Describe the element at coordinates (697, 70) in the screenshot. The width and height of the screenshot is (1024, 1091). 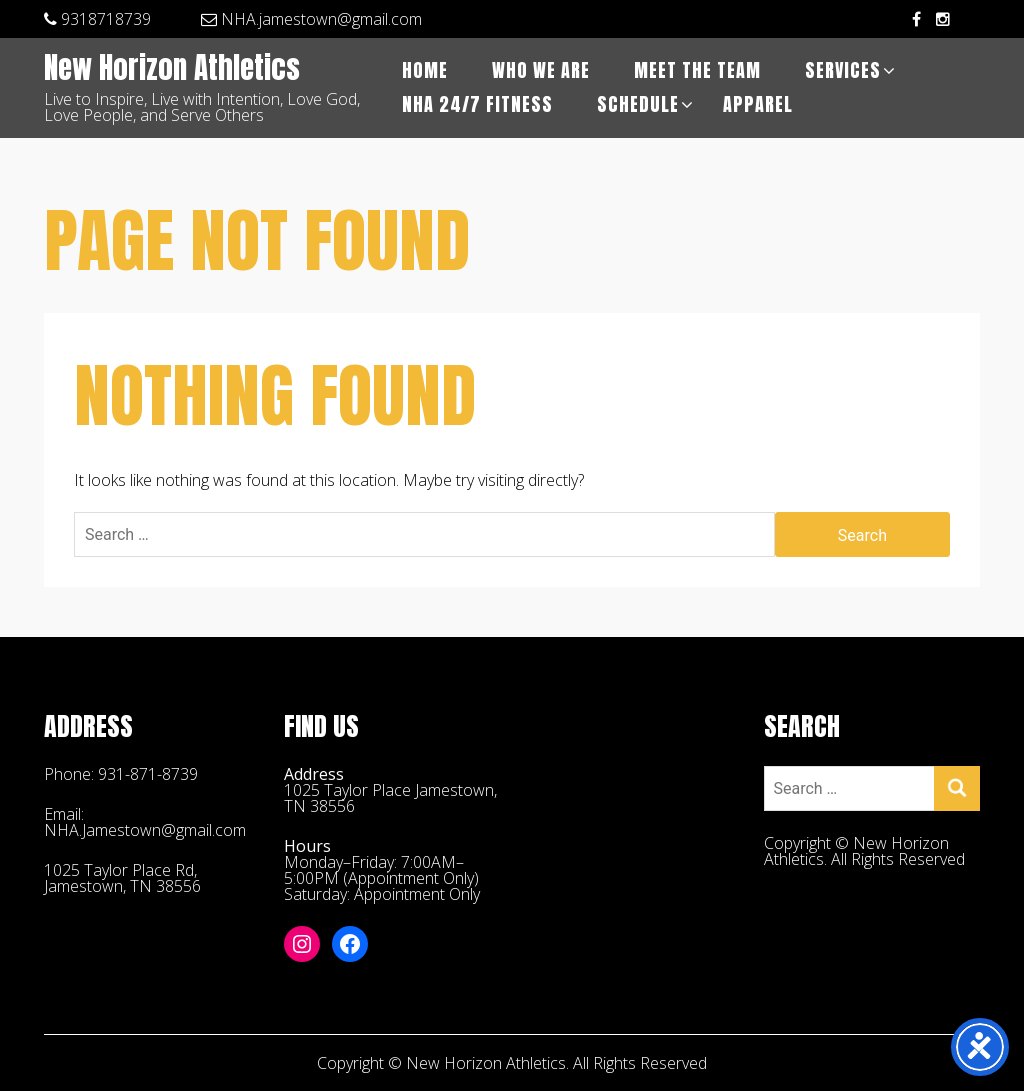
I see `Meet The Team` at that location.